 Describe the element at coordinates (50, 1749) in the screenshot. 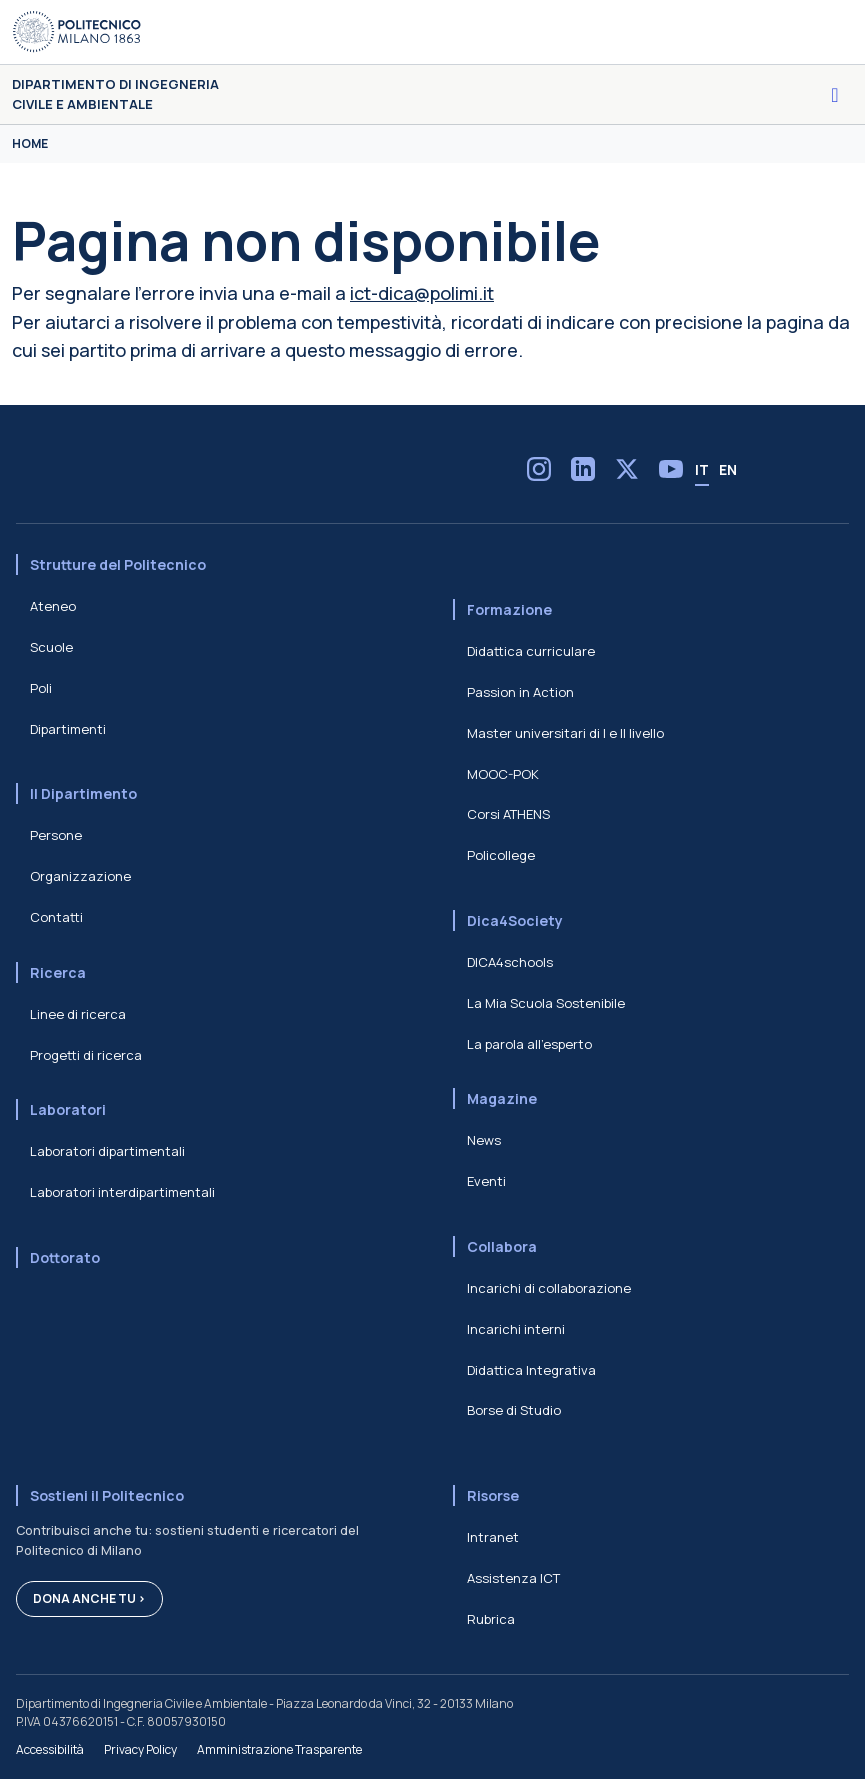

I see `Accessibilità` at that location.